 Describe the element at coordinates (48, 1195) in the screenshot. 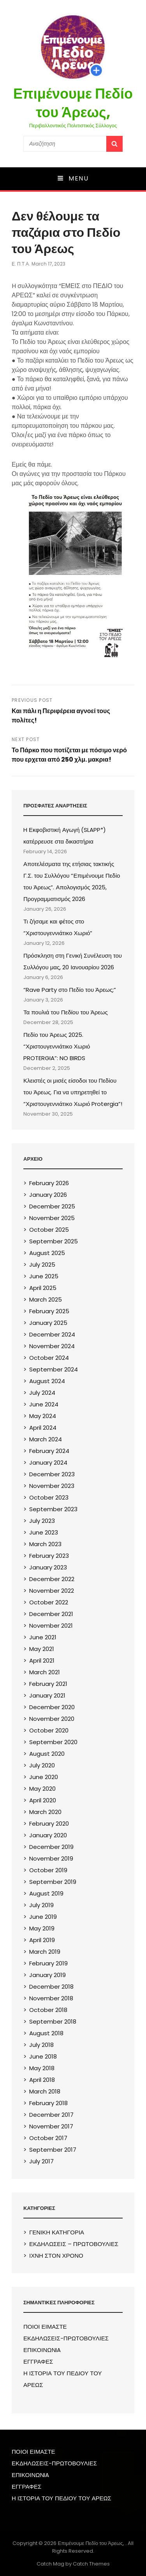

I see `January 2026` at that location.